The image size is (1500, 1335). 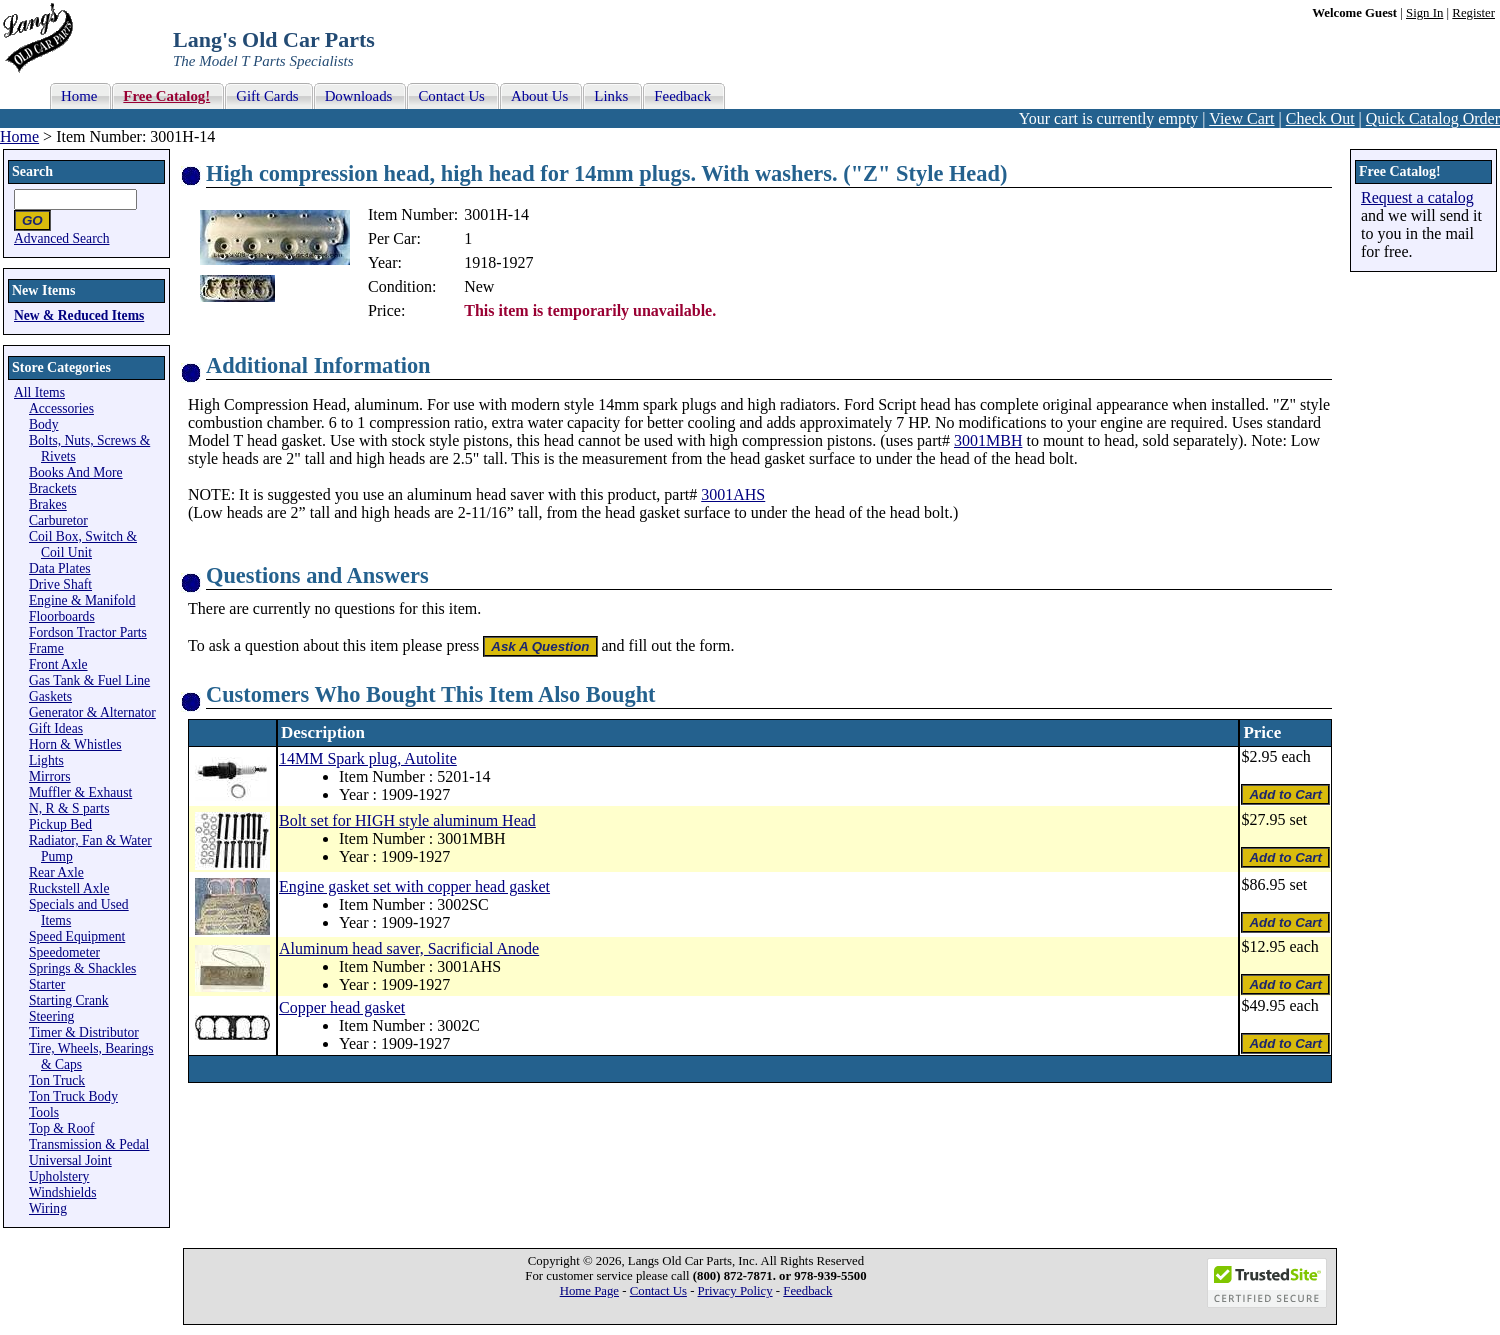 I want to click on New & Reduced Items, so click(x=79, y=315).